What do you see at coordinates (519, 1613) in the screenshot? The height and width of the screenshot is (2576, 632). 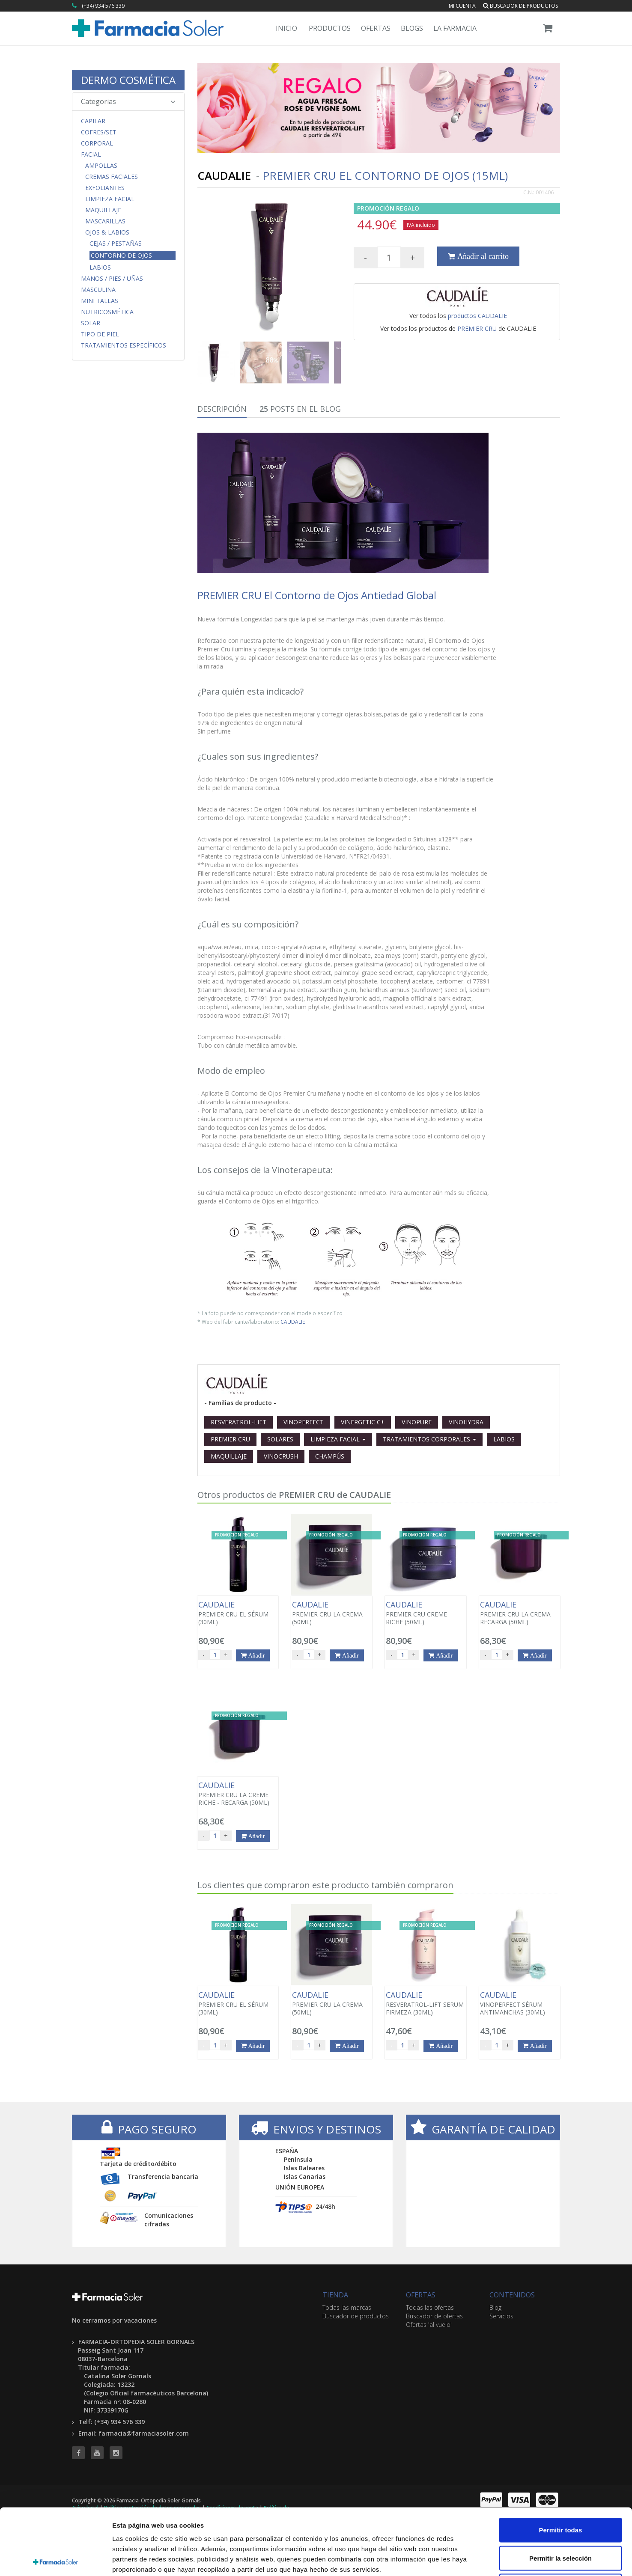 I see `PREMIER CRU LA CREMA - RECARGA (50ML)` at bounding box center [519, 1613].